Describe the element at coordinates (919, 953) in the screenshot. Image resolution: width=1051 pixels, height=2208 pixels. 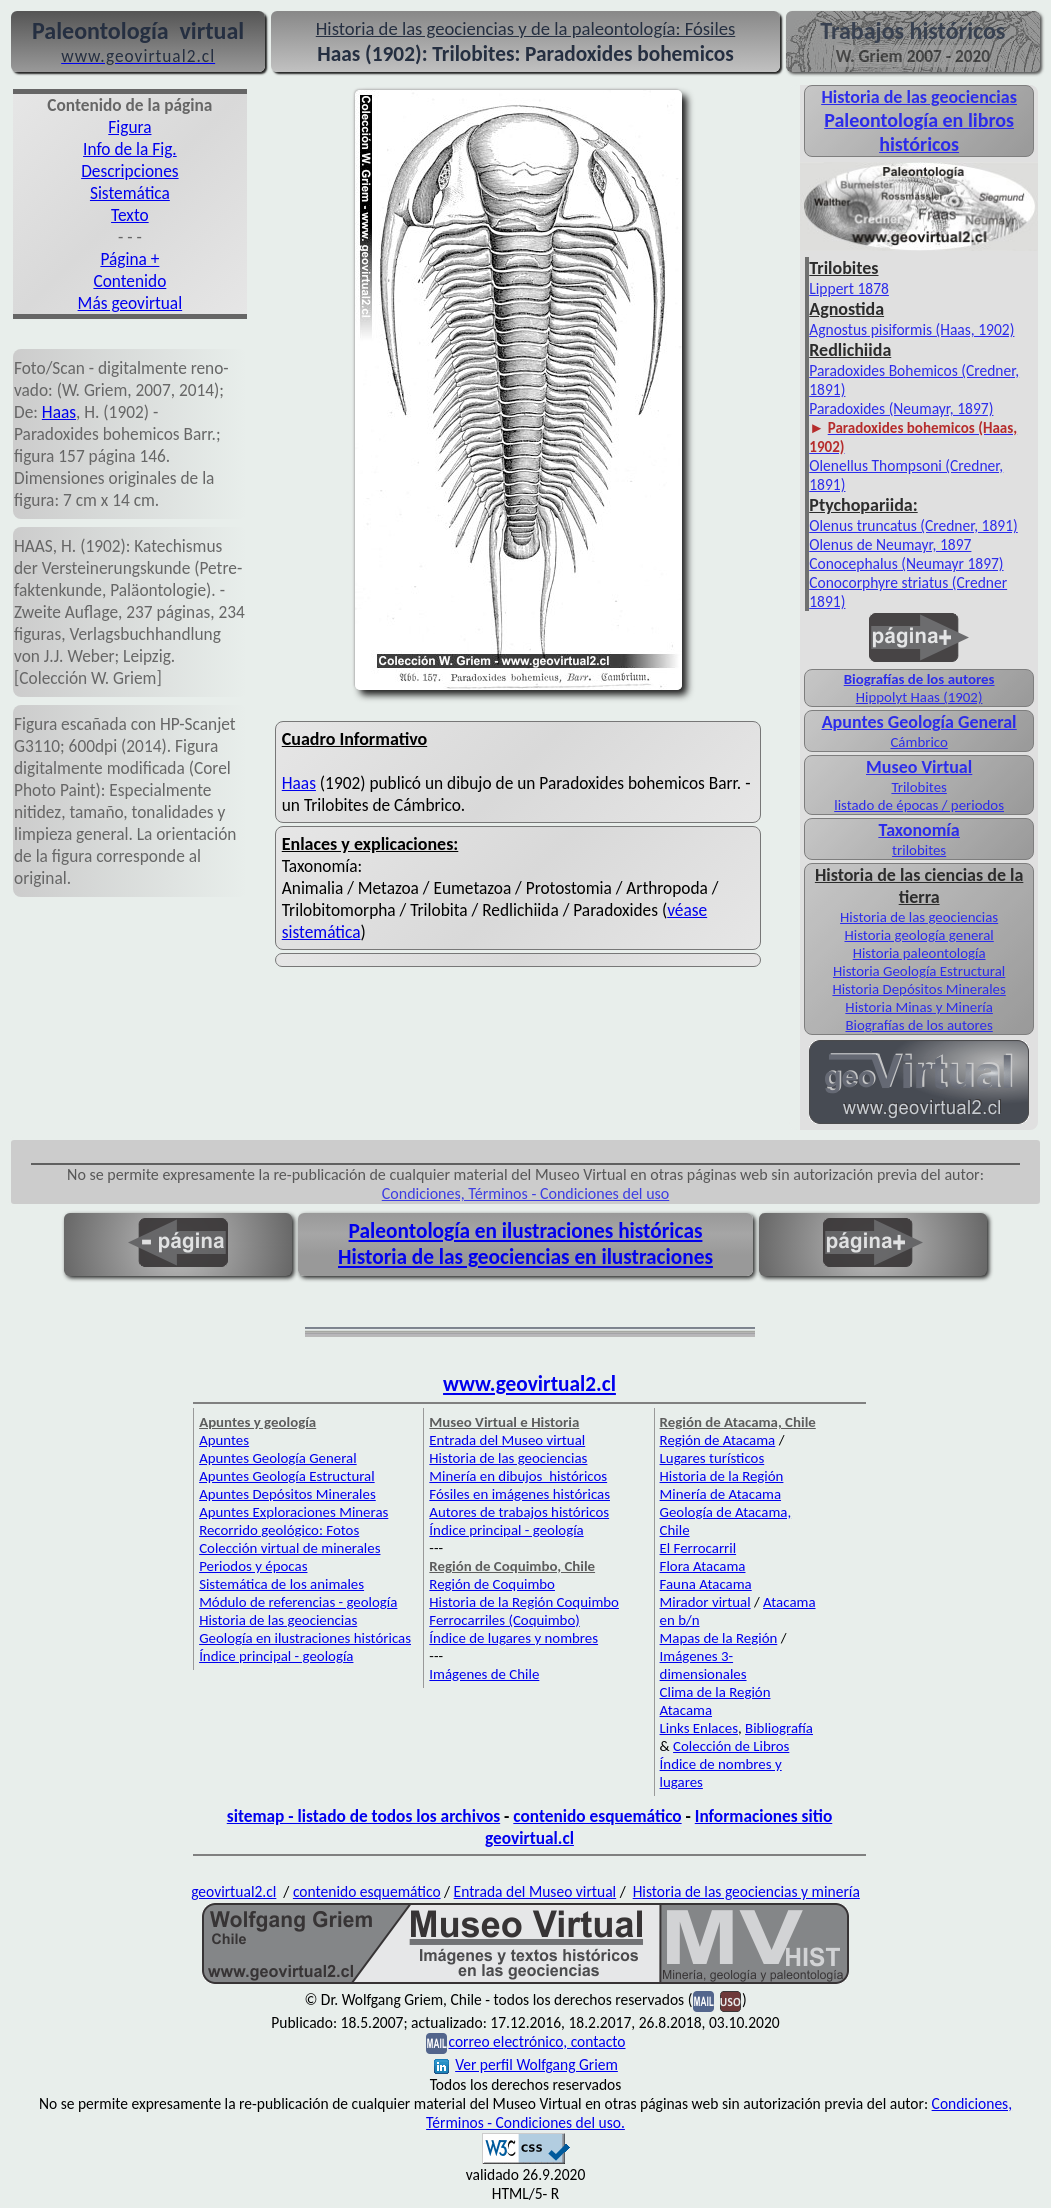
I see `Historia paleontología` at that location.